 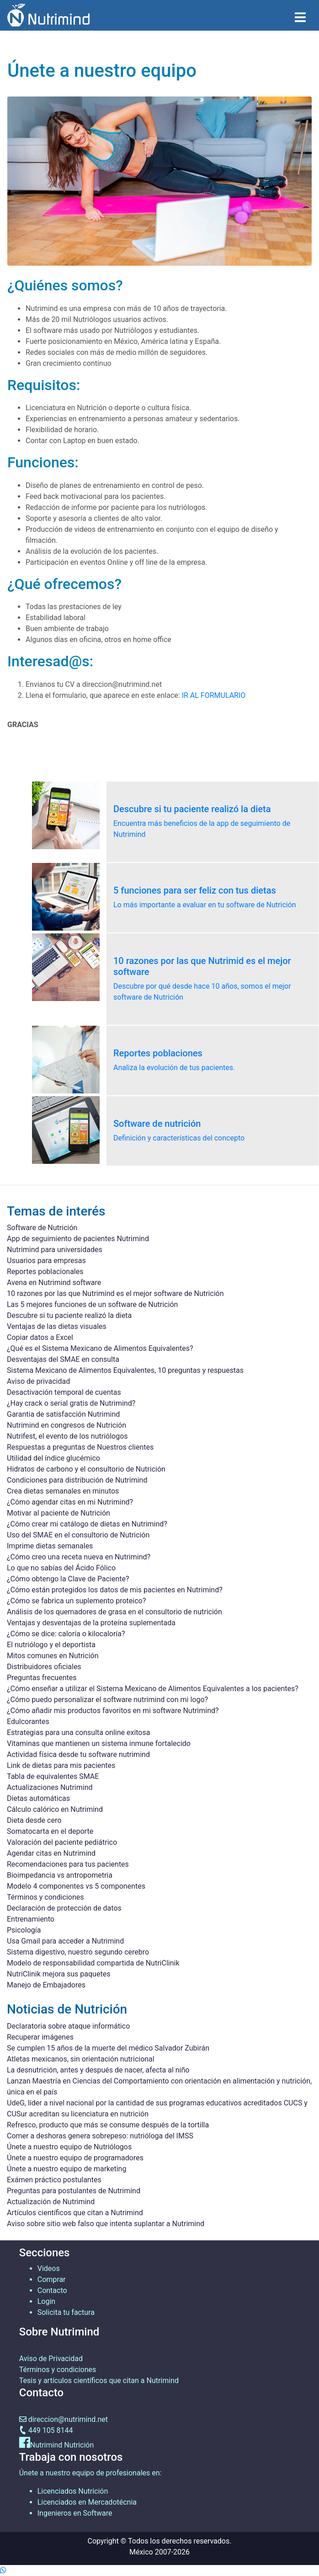 I want to click on ¿Cómo creo una receta nueva en Nutrimind?, so click(x=78, y=1557).